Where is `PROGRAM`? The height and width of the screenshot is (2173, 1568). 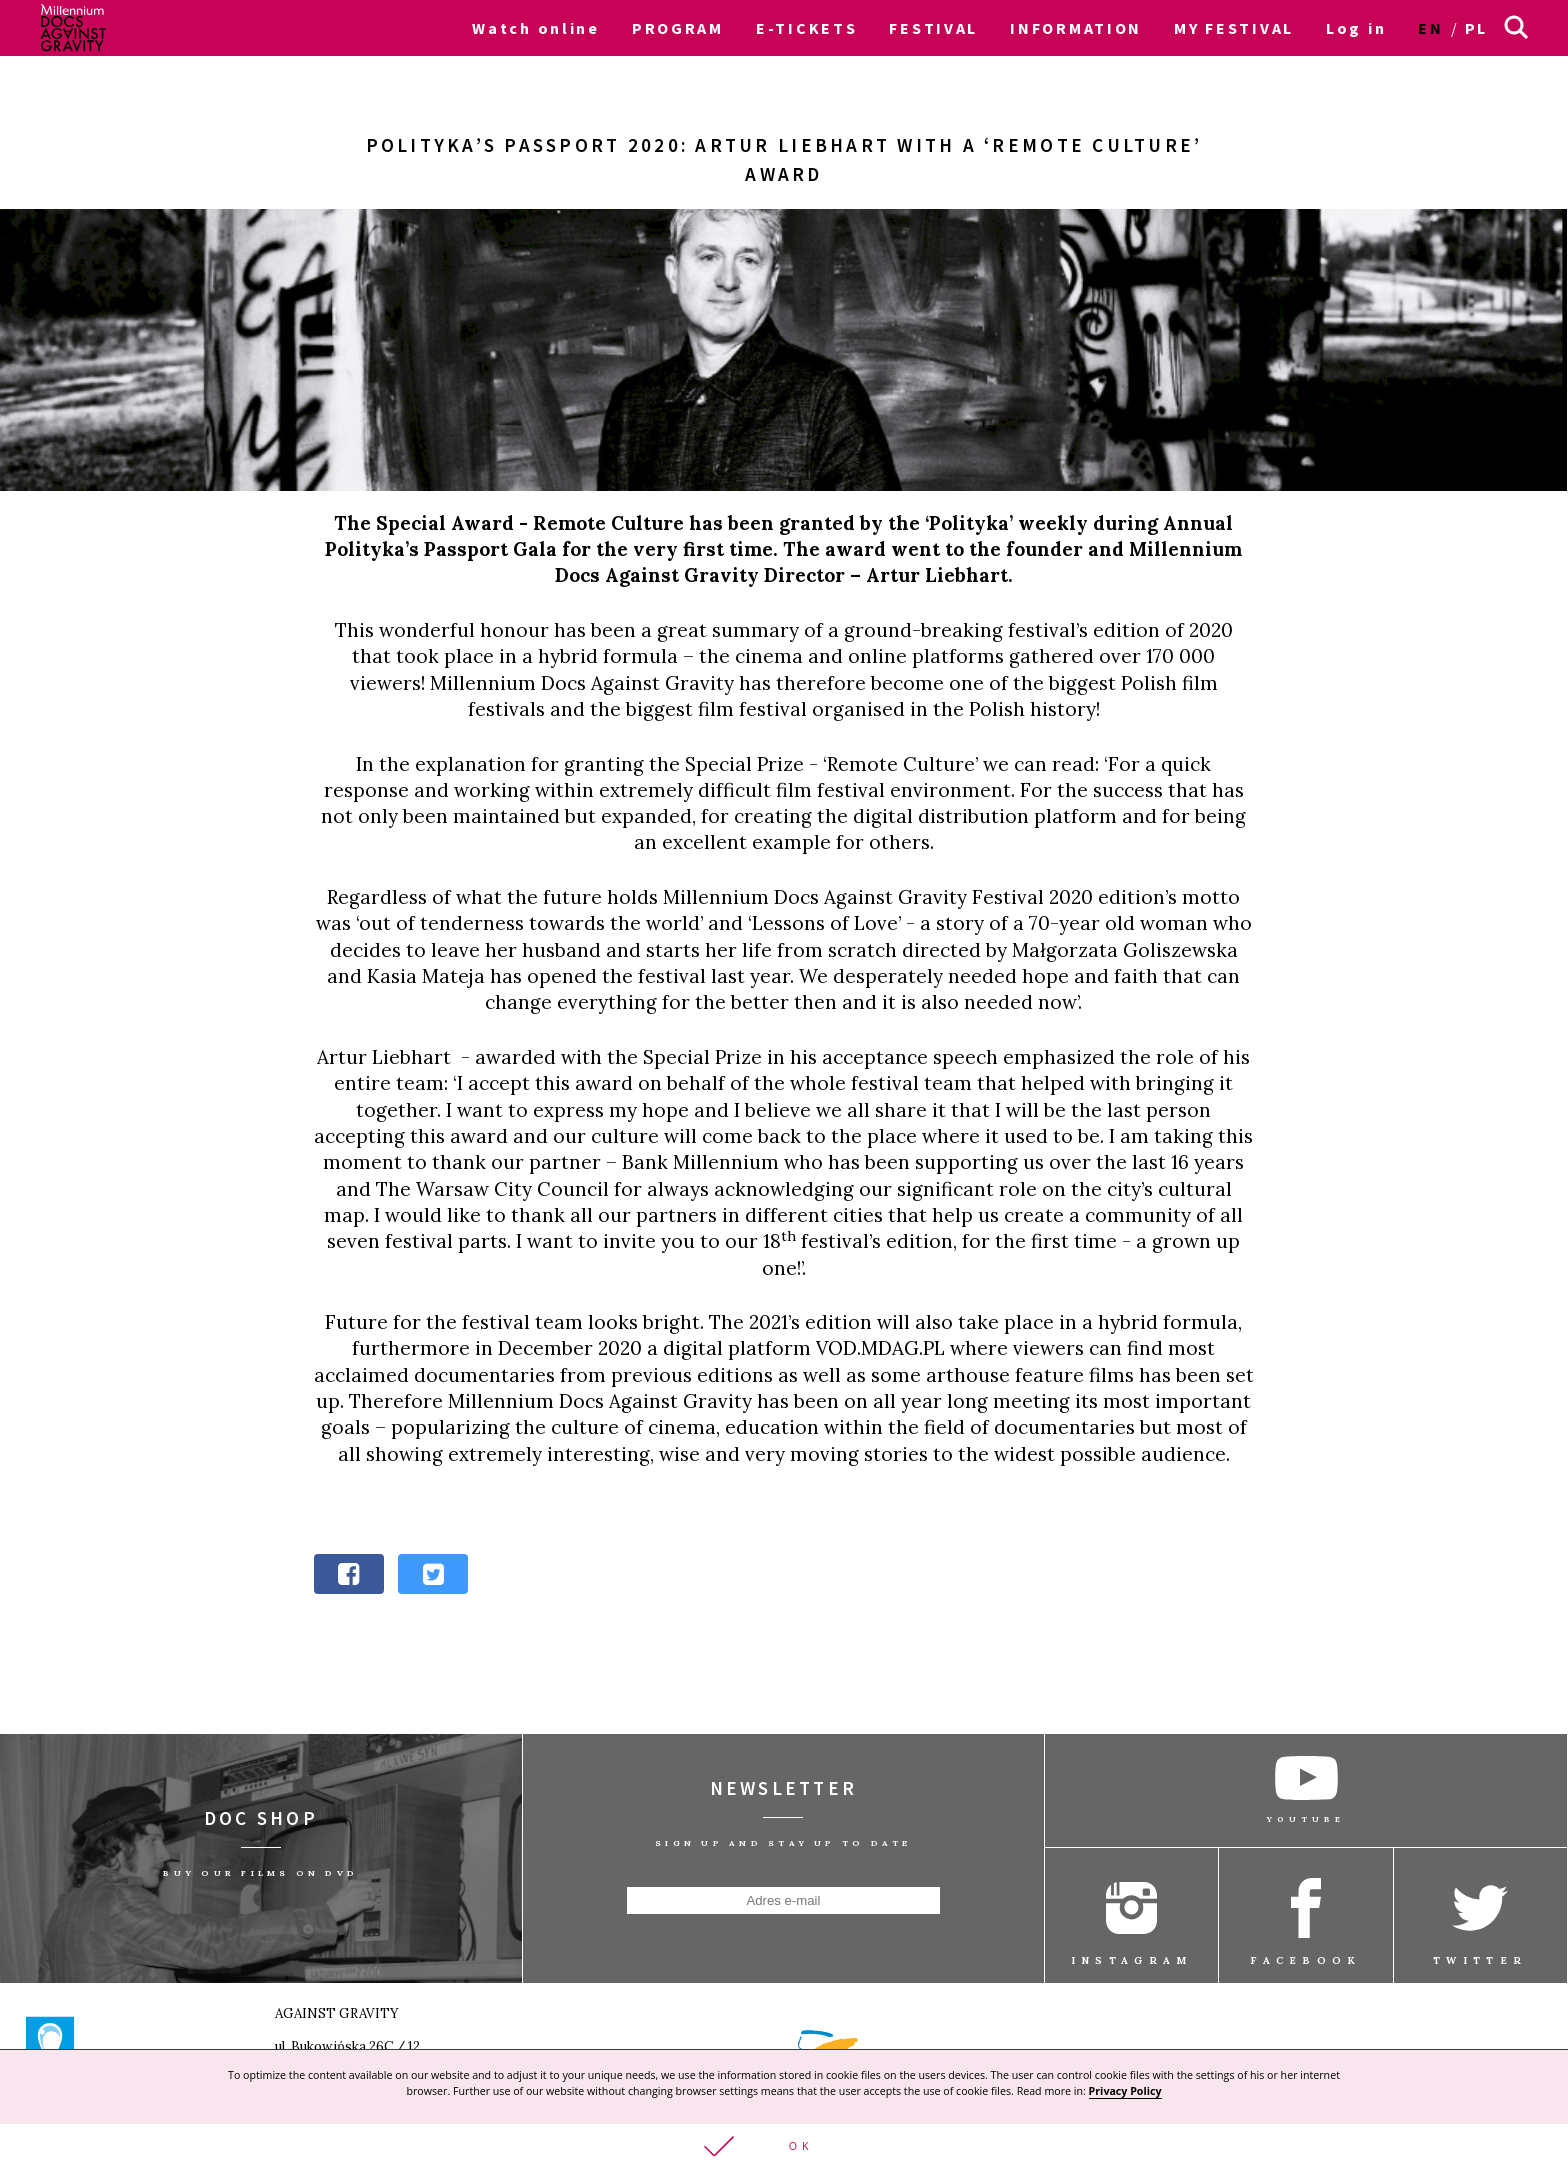 PROGRAM is located at coordinates (678, 28).